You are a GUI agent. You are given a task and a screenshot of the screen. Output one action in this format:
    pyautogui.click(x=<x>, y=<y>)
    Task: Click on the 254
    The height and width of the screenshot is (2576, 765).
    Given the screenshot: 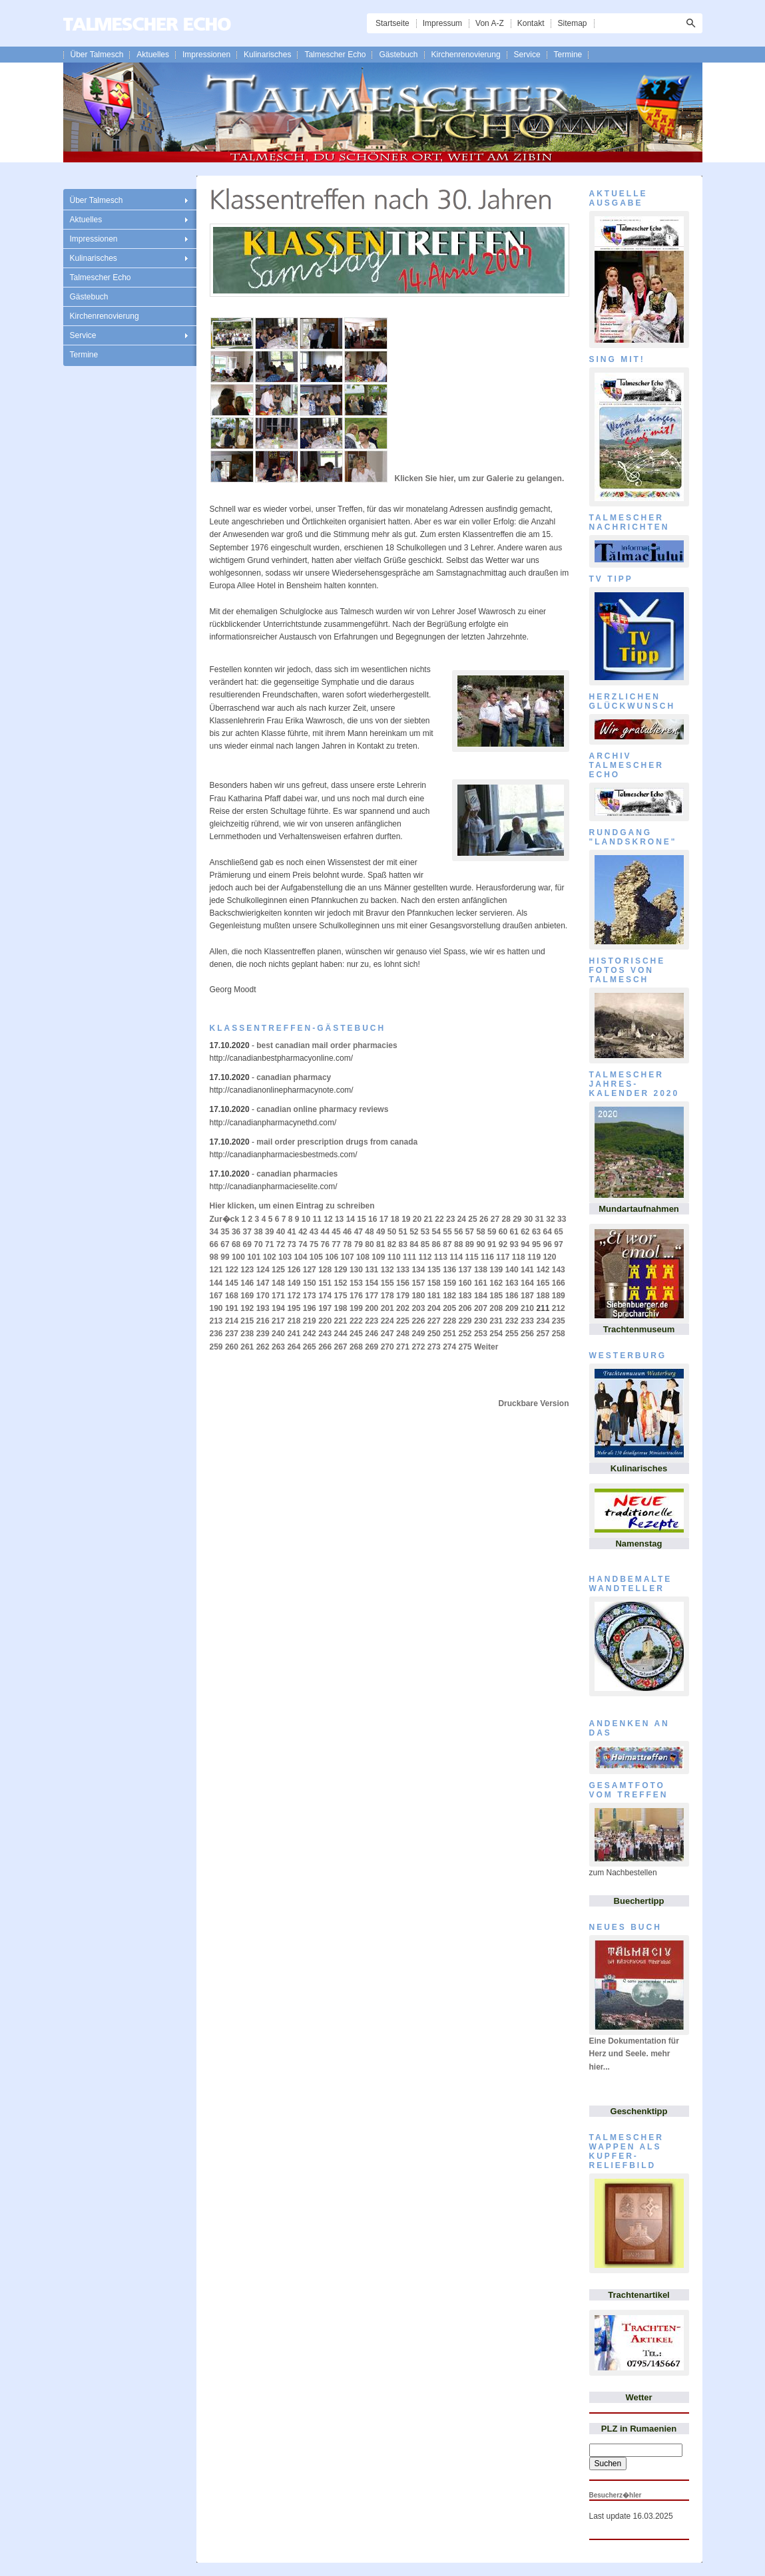 What is the action you would take?
    pyautogui.click(x=496, y=1333)
    